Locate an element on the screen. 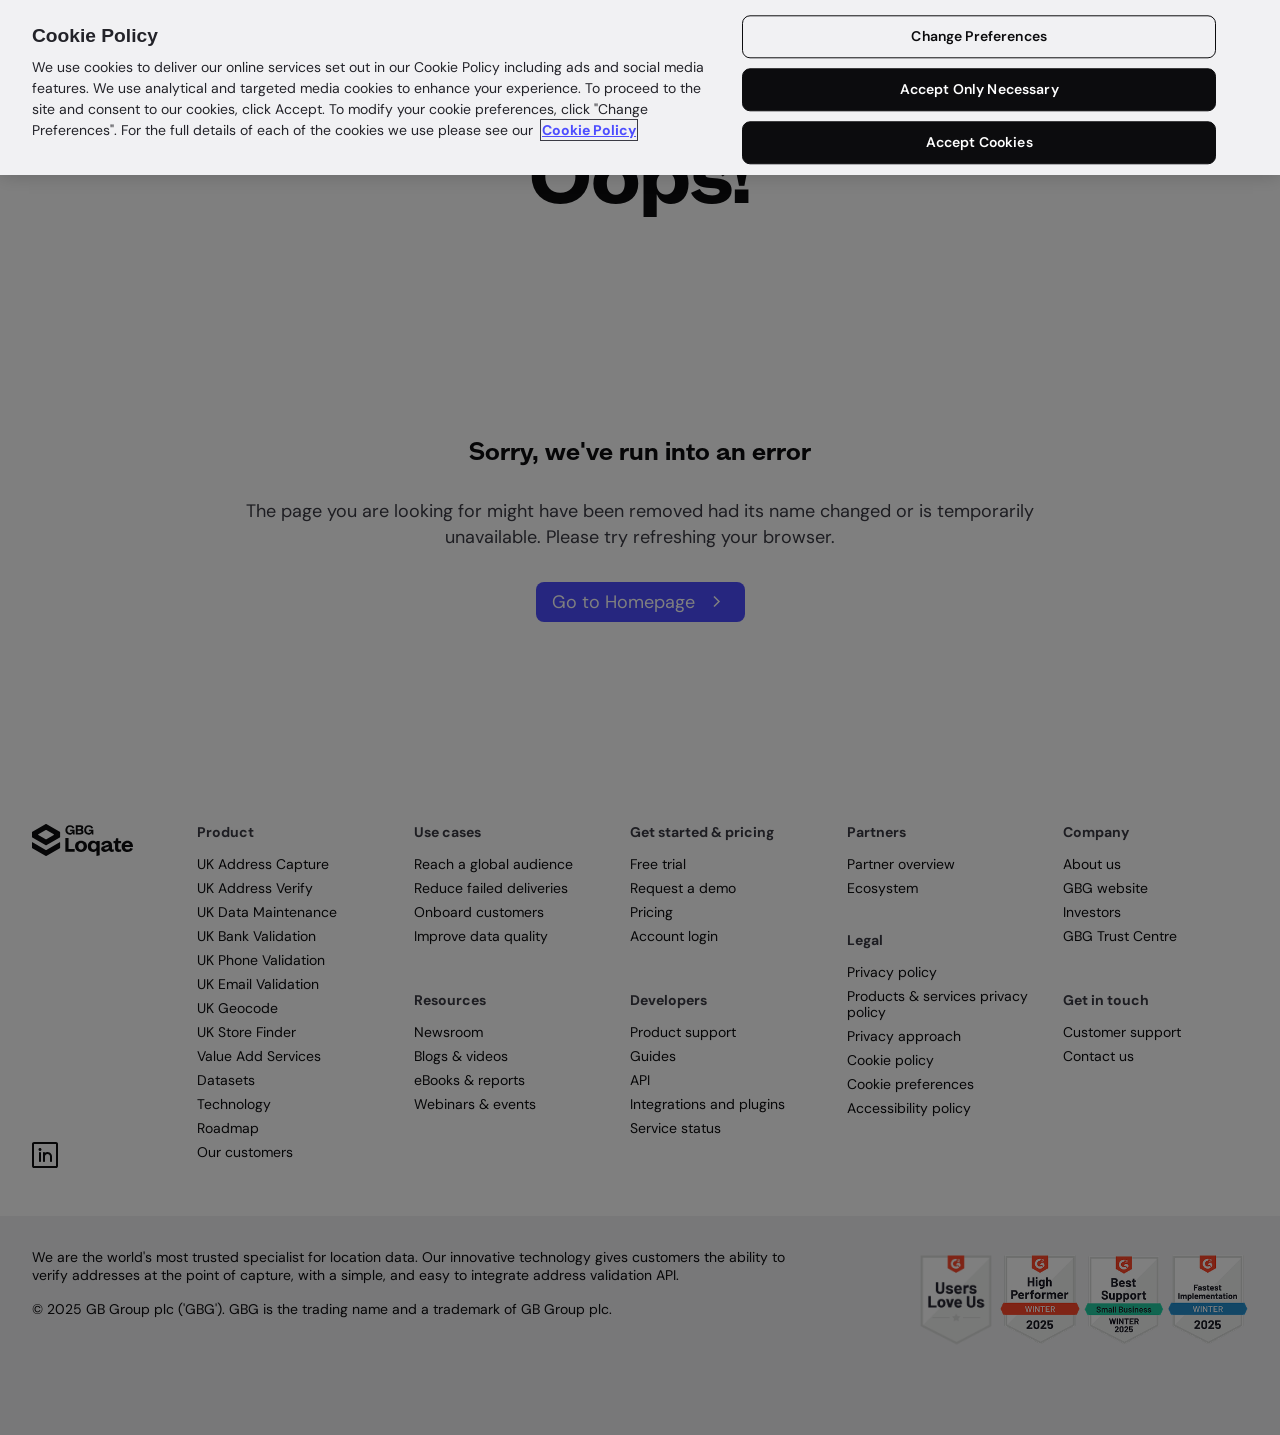 This screenshot has width=1280, height=1435. Change Preferences is located at coordinates (979, 37).